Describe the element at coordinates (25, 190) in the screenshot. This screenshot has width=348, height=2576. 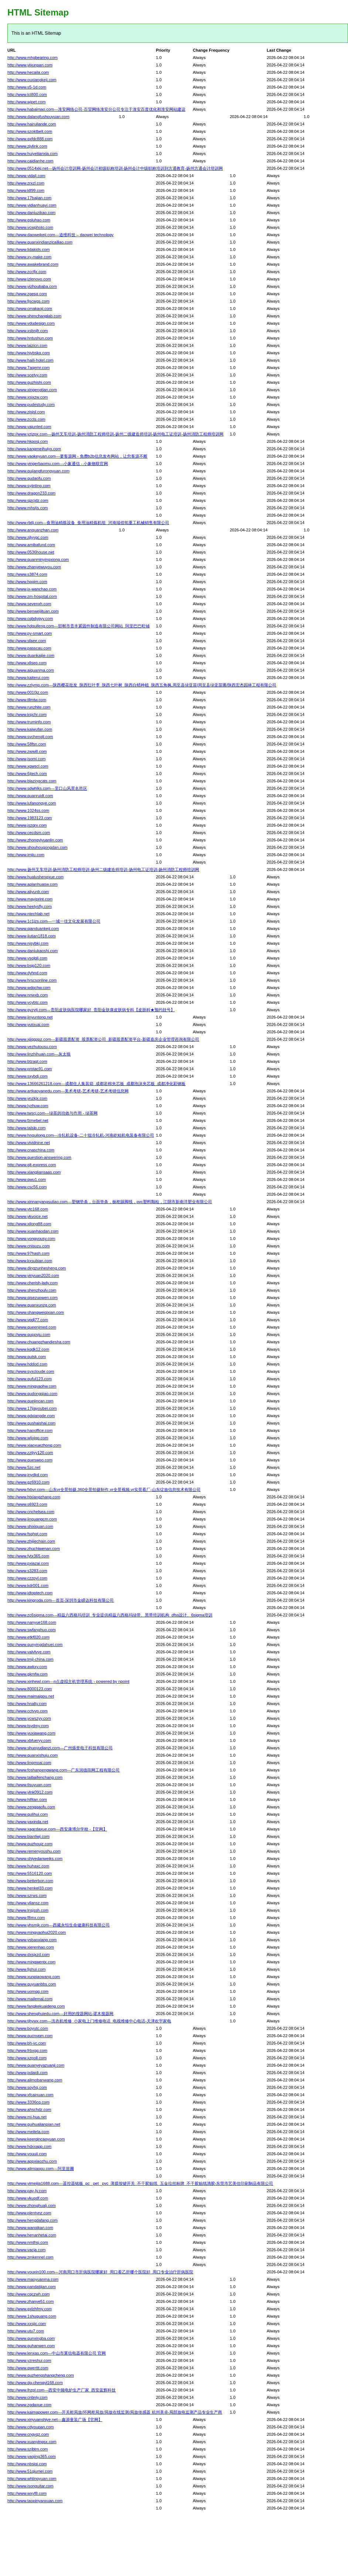
I see `http://www.kll99.com` at that location.